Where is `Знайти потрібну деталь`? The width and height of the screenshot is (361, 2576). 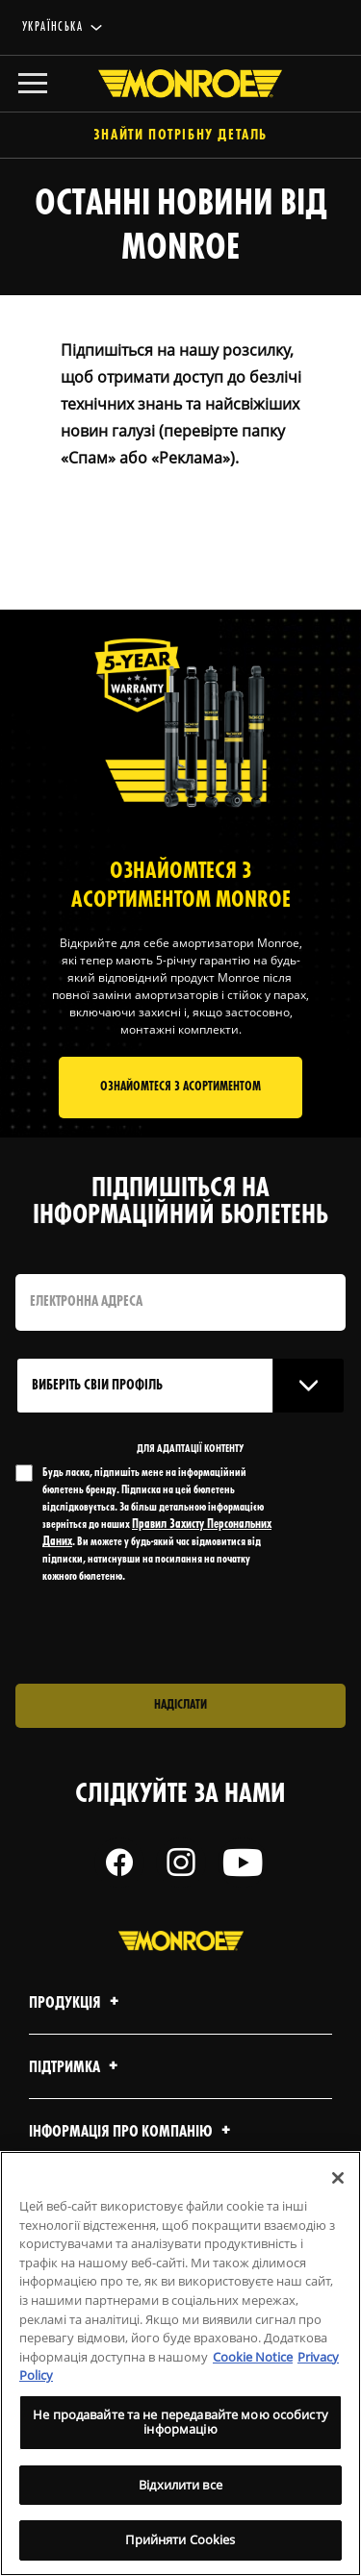 Знайти потрібну деталь is located at coordinates (180, 136).